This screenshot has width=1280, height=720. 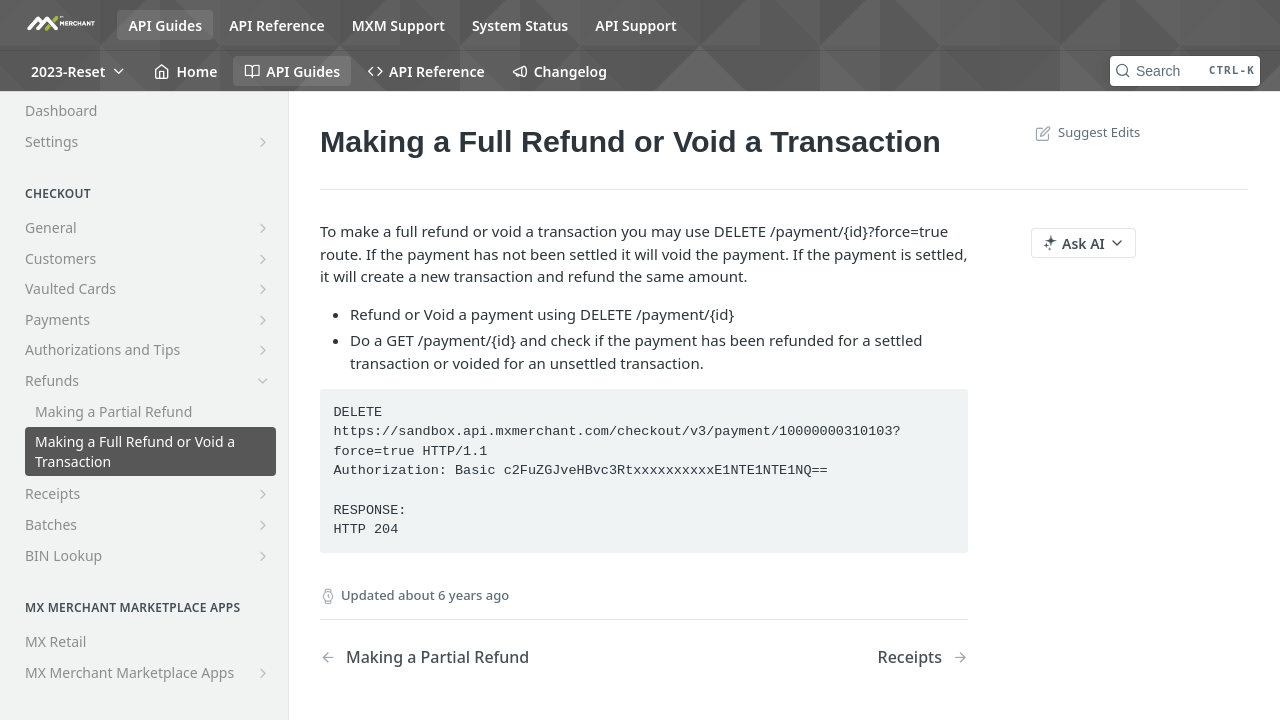 What do you see at coordinates (263, 673) in the screenshot?
I see `[Show subpages for MX Merchant Marketplace Apps]` at bounding box center [263, 673].